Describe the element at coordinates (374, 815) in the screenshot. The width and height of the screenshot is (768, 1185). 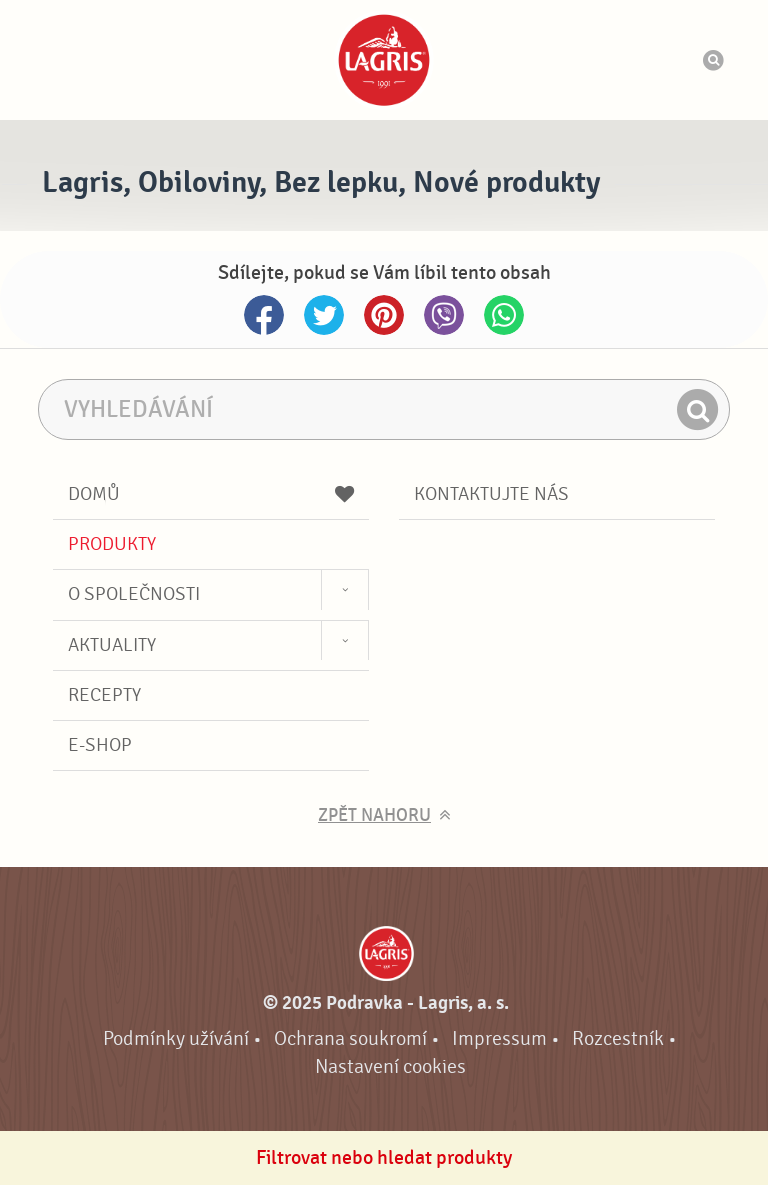
I see `Zpět nahoru` at that location.